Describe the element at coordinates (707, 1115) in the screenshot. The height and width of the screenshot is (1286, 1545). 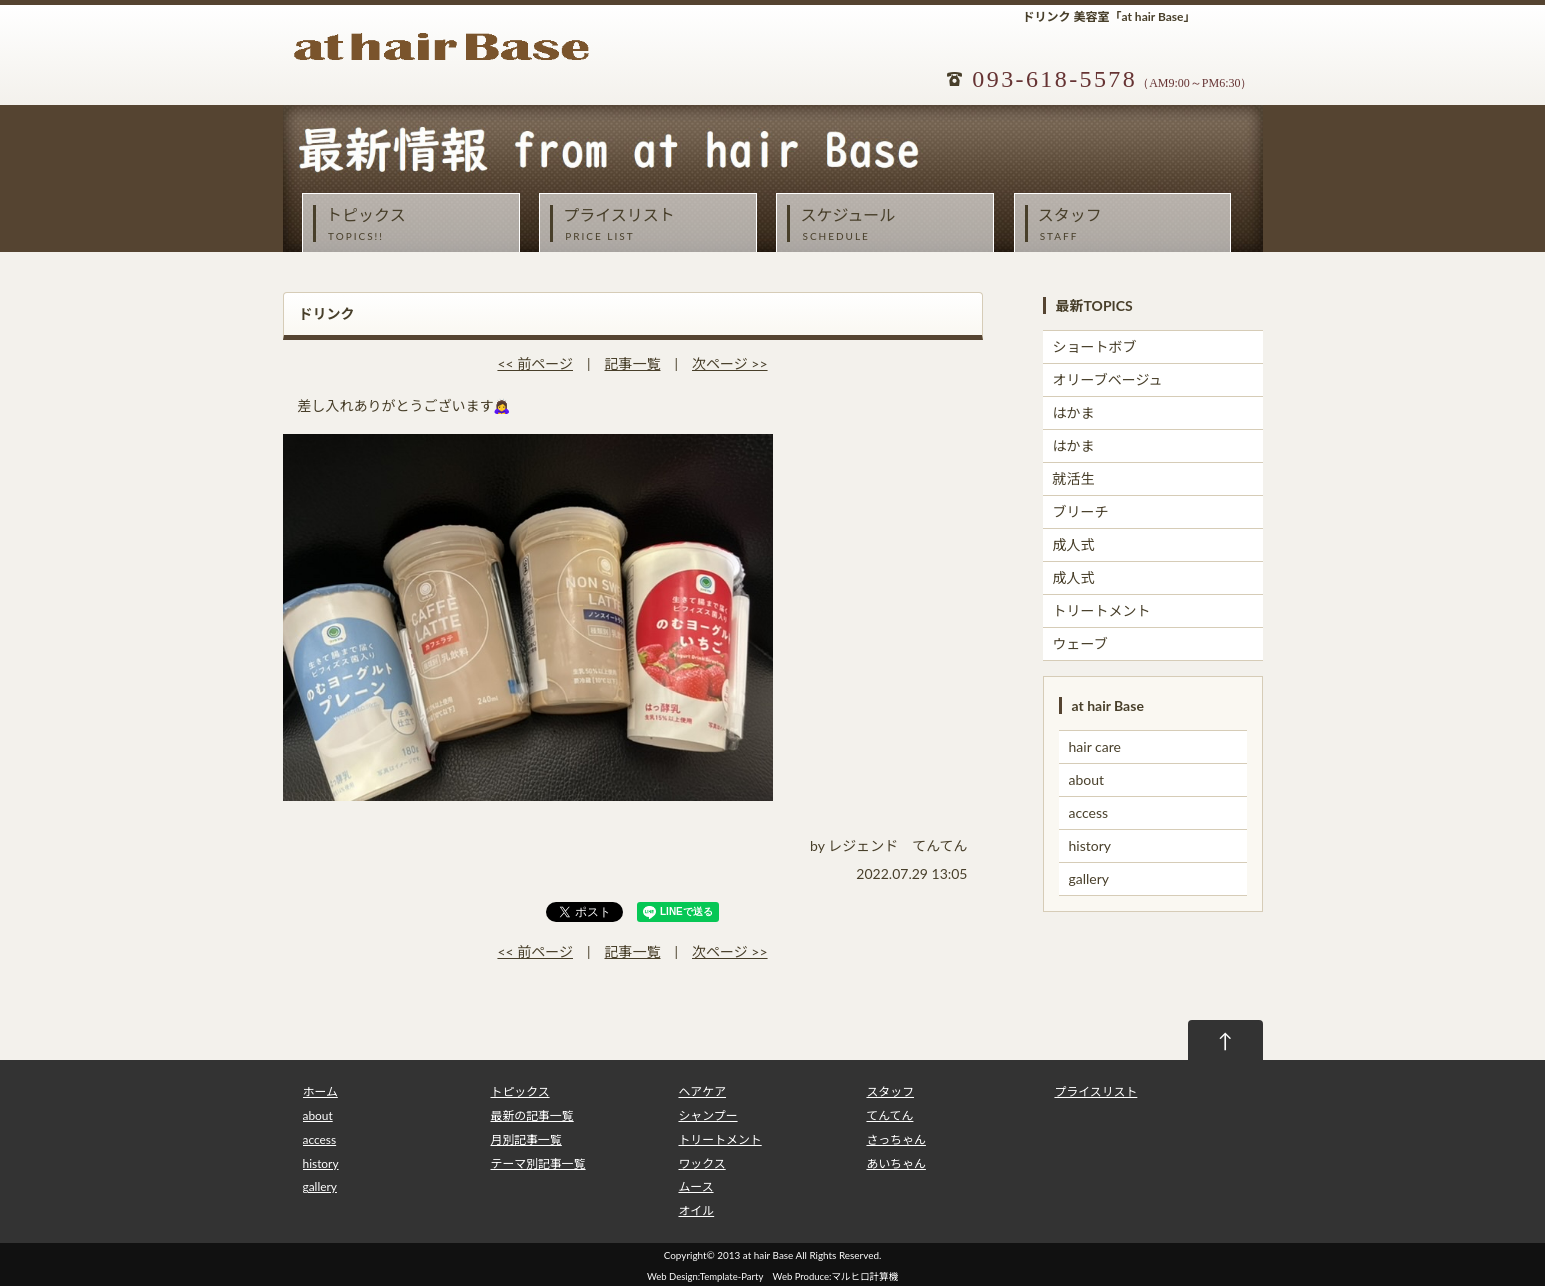
I see `シャンプー` at that location.